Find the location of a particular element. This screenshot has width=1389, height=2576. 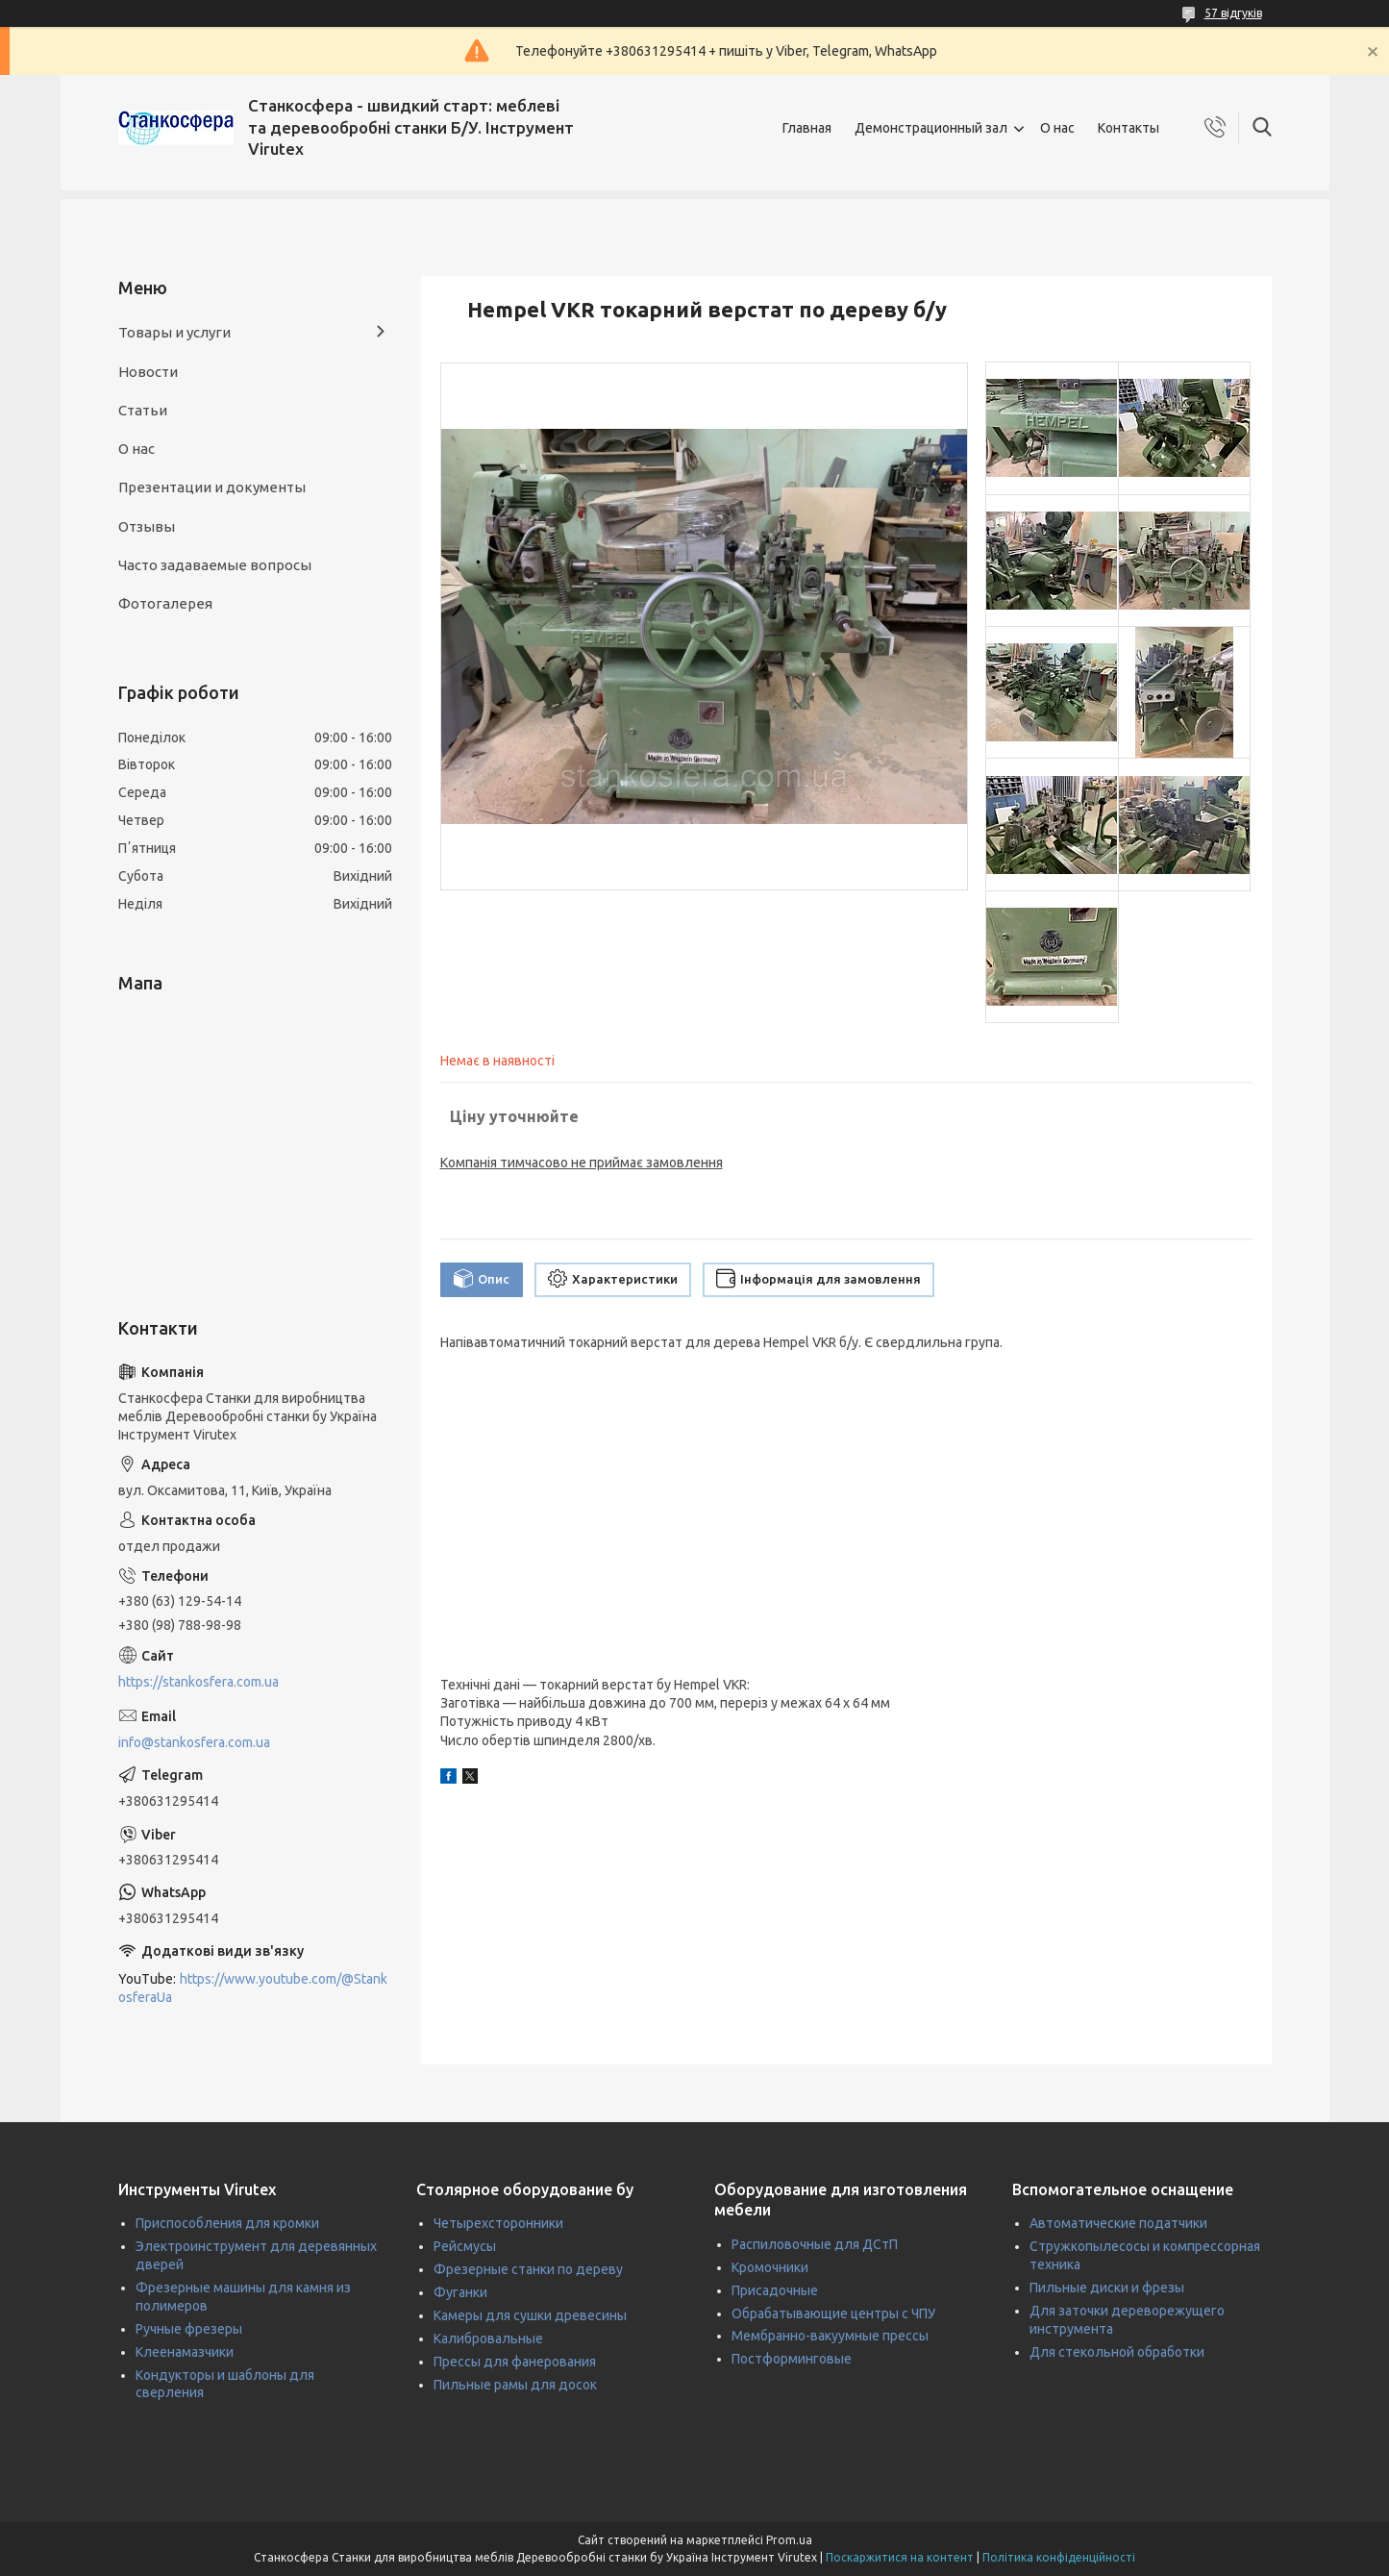

Отзывы is located at coordinates (146, 526).